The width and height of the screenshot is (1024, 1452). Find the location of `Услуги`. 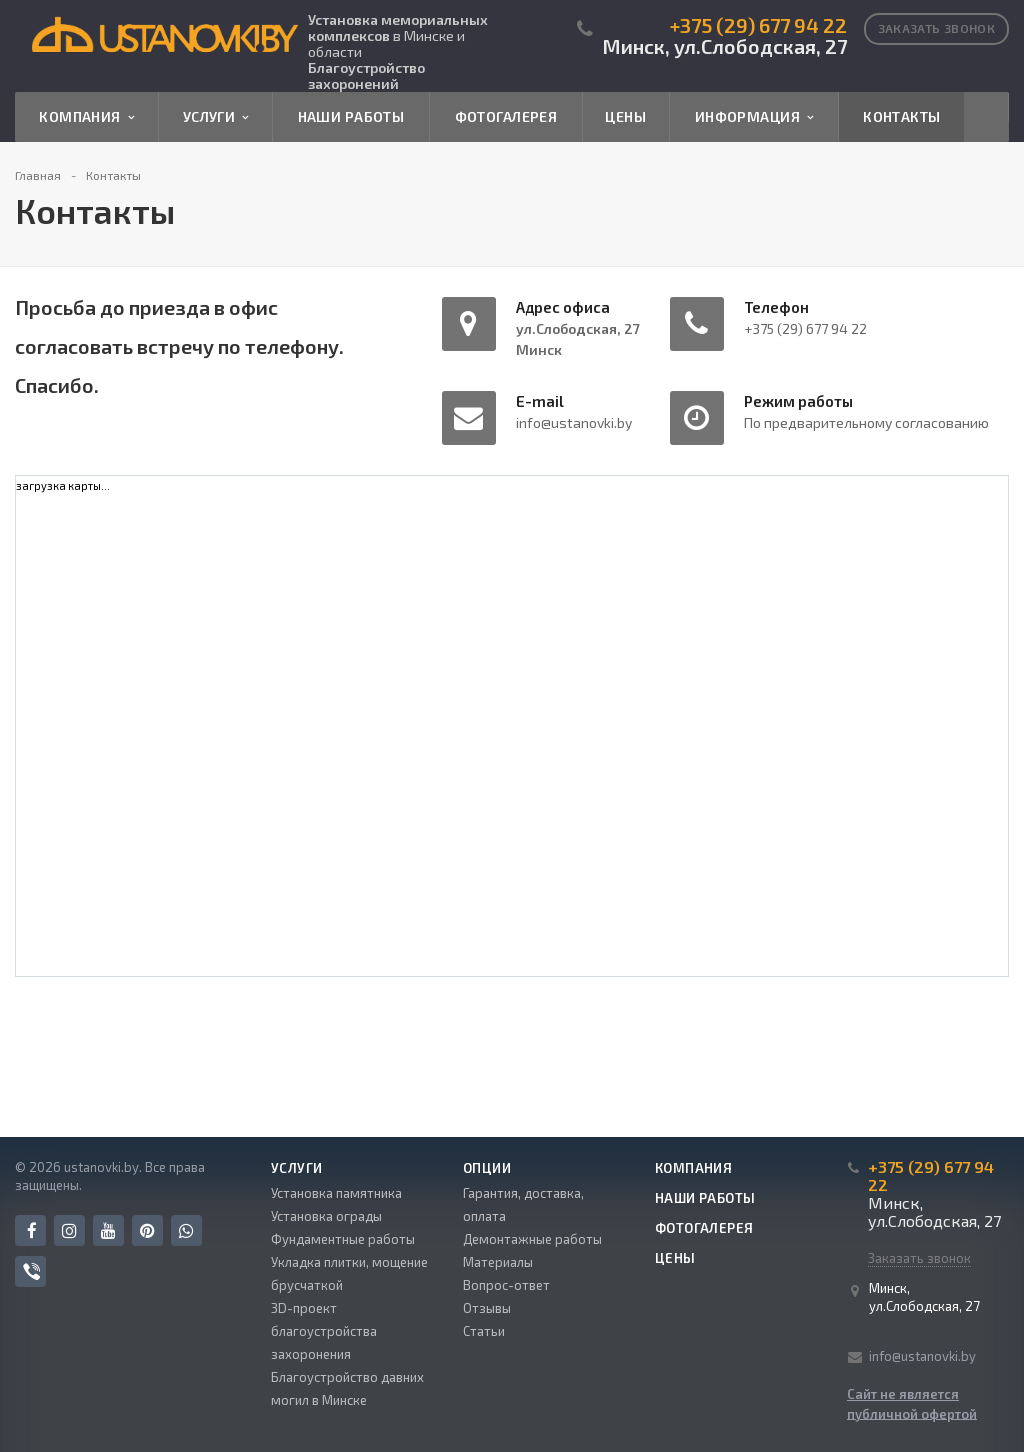

Услуги is located at coordinates (216, 117).